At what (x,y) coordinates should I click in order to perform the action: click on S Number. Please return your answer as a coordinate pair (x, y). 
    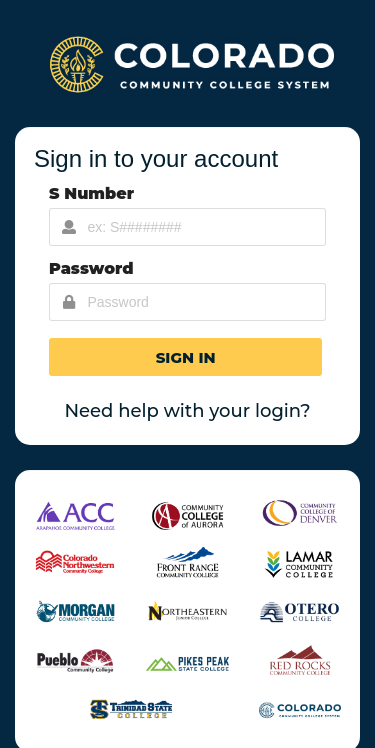
    Looking at the image, I should click on (91, 193).